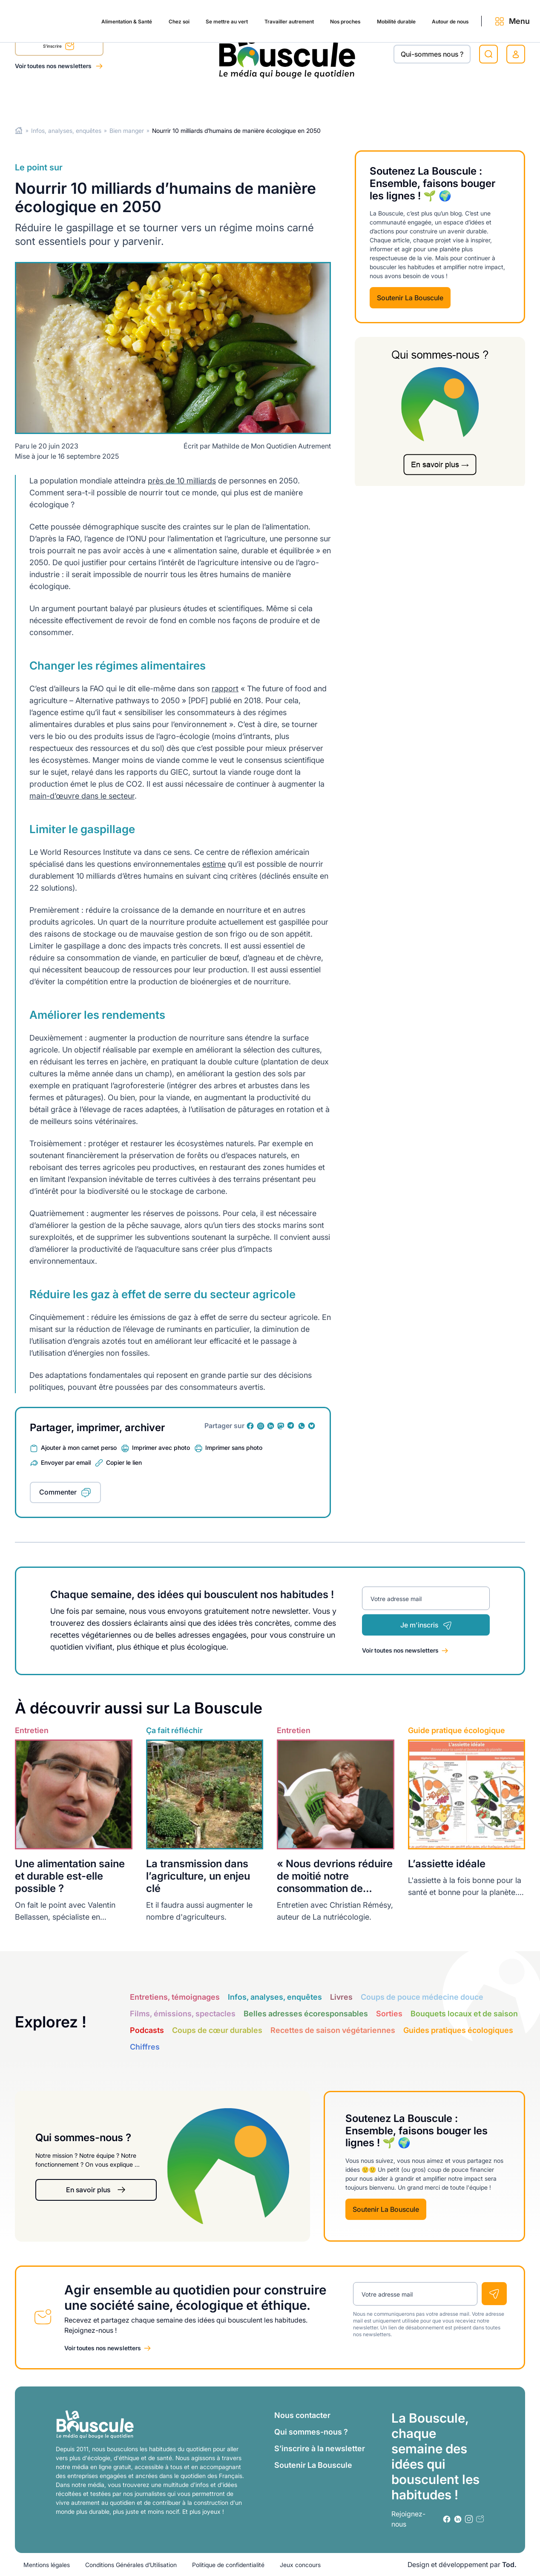  What do you see at coordinates (311, 2431) in the screenshot?
I see `Qui sommes-nous ?` at bounding box center [311, 2431].